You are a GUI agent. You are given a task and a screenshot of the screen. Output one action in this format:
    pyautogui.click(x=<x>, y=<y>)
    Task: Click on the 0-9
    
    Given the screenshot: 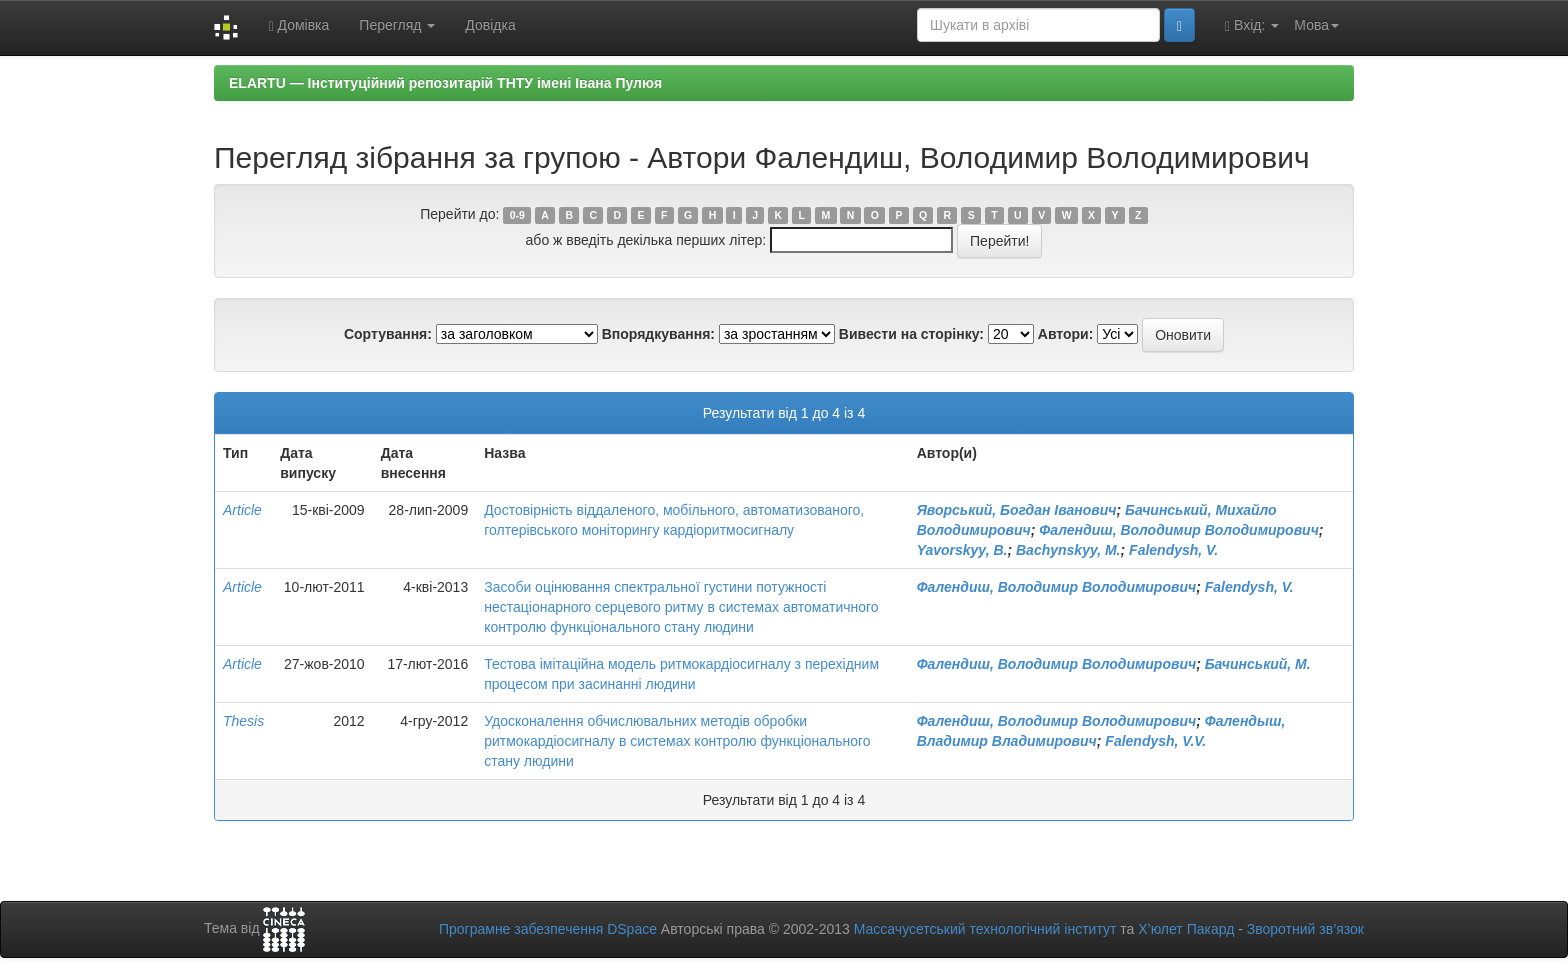 What is the action you would take?
    pyautogui.click(x=517, y=215)
    